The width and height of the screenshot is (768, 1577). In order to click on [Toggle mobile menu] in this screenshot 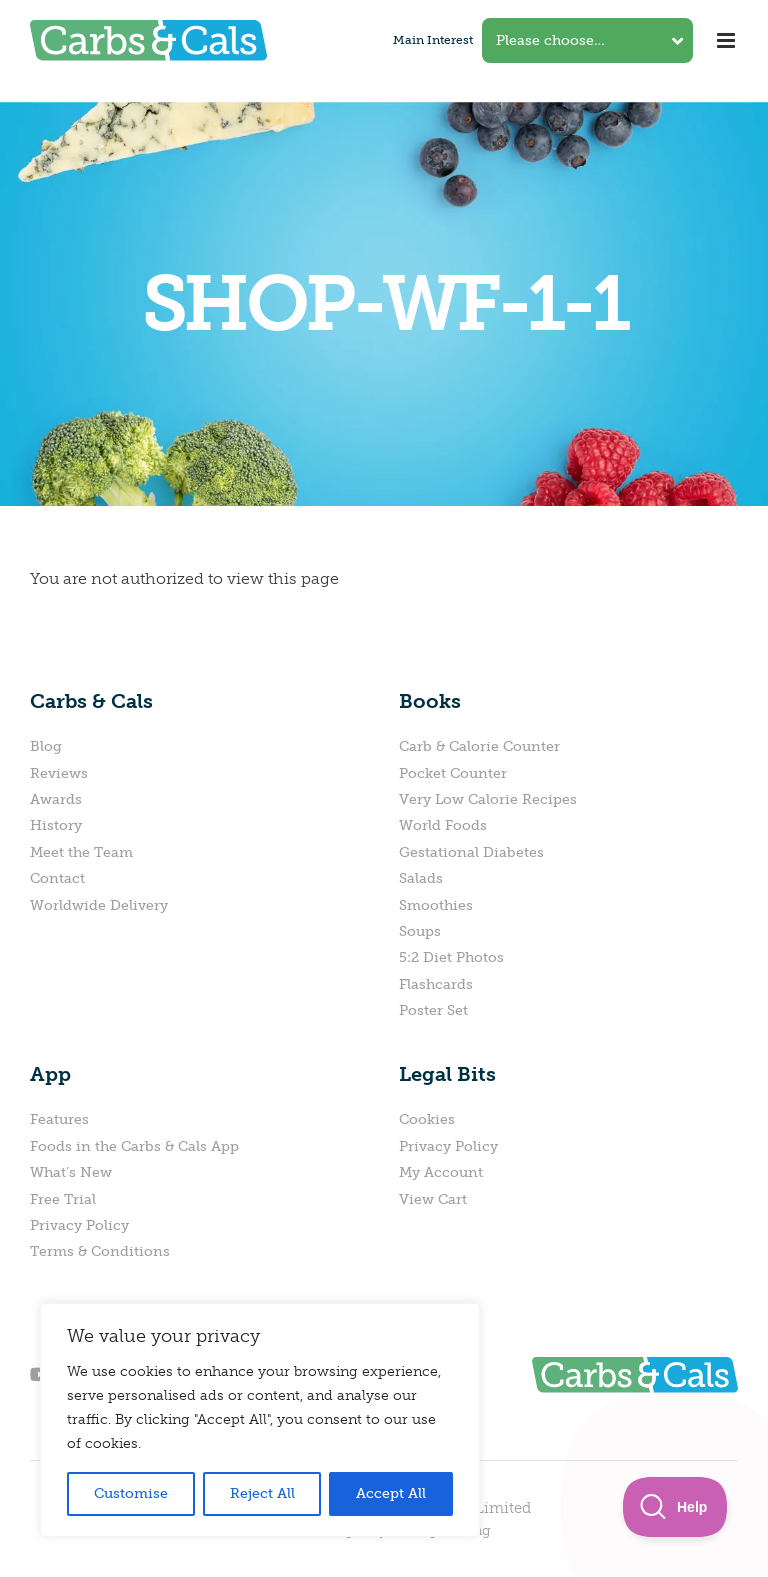, I will do `click(727, 40)`.